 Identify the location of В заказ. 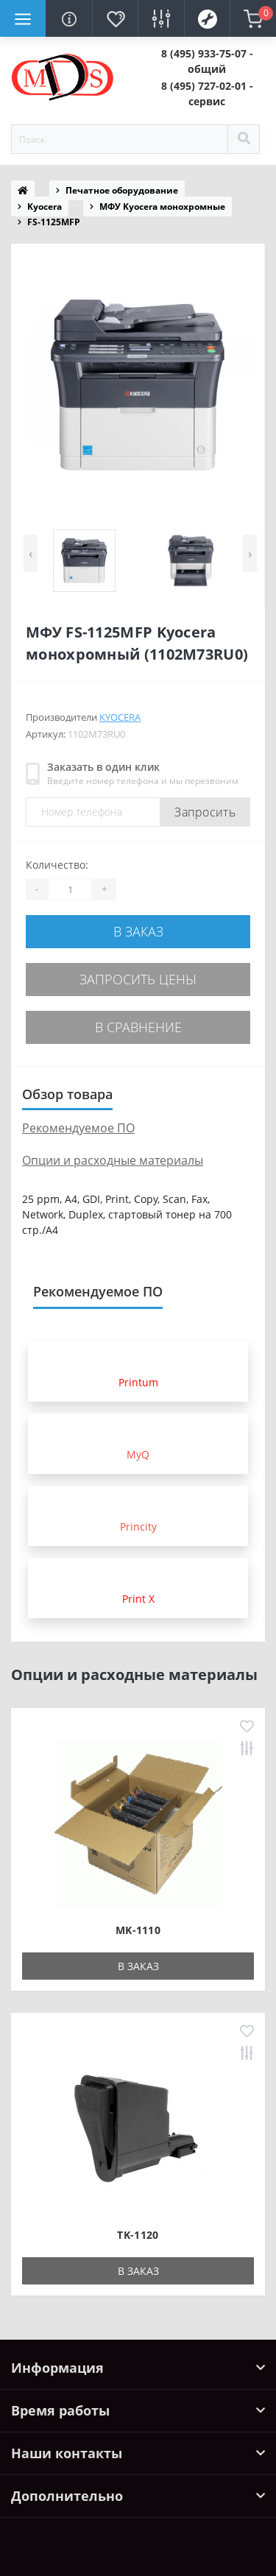
(138, 931).